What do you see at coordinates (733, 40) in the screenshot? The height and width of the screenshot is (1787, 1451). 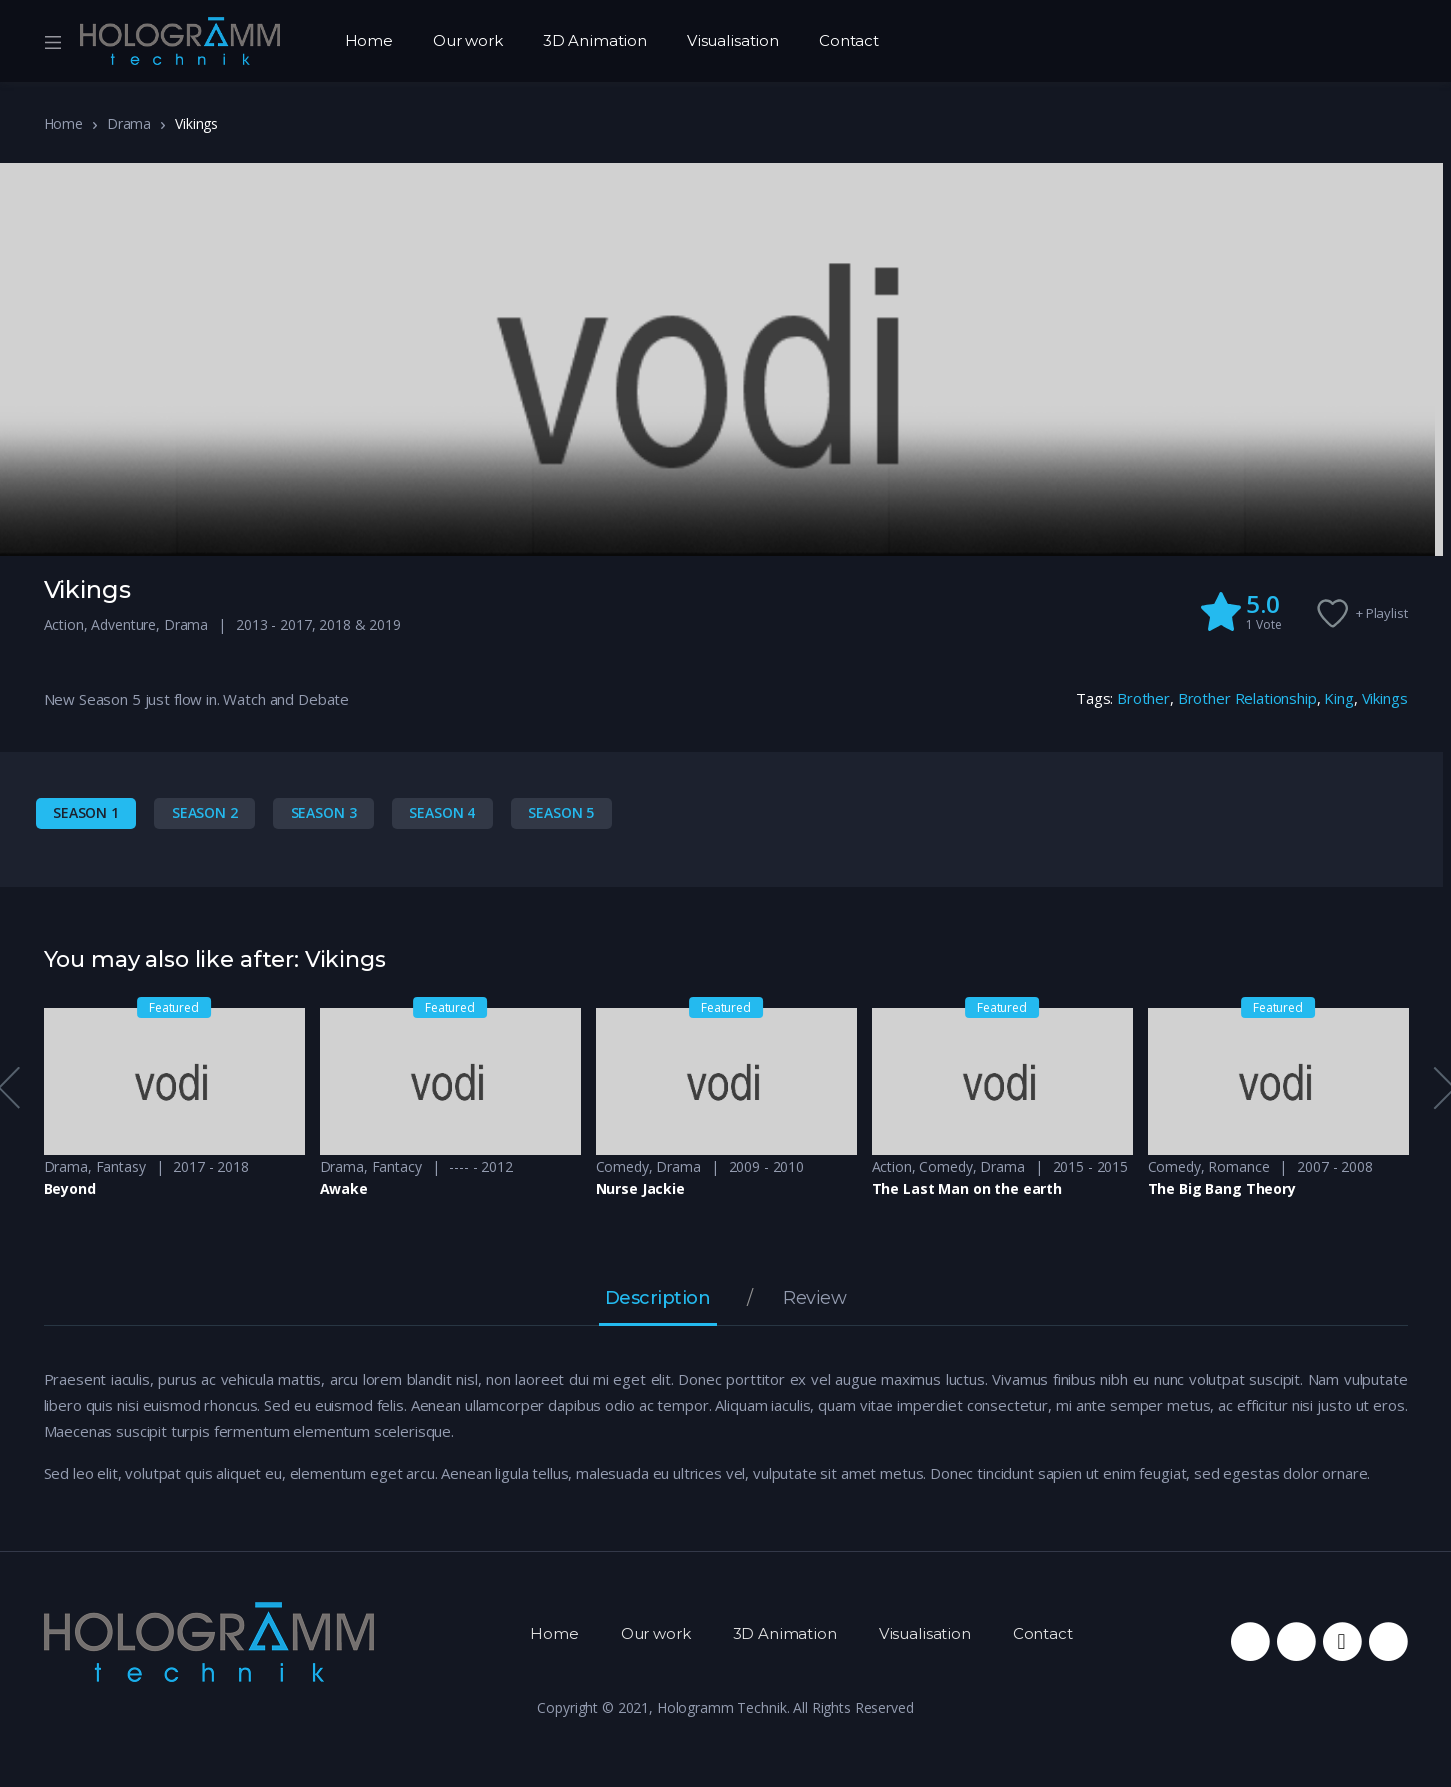 I see `Visualisation` at bounding box center [733, 40].